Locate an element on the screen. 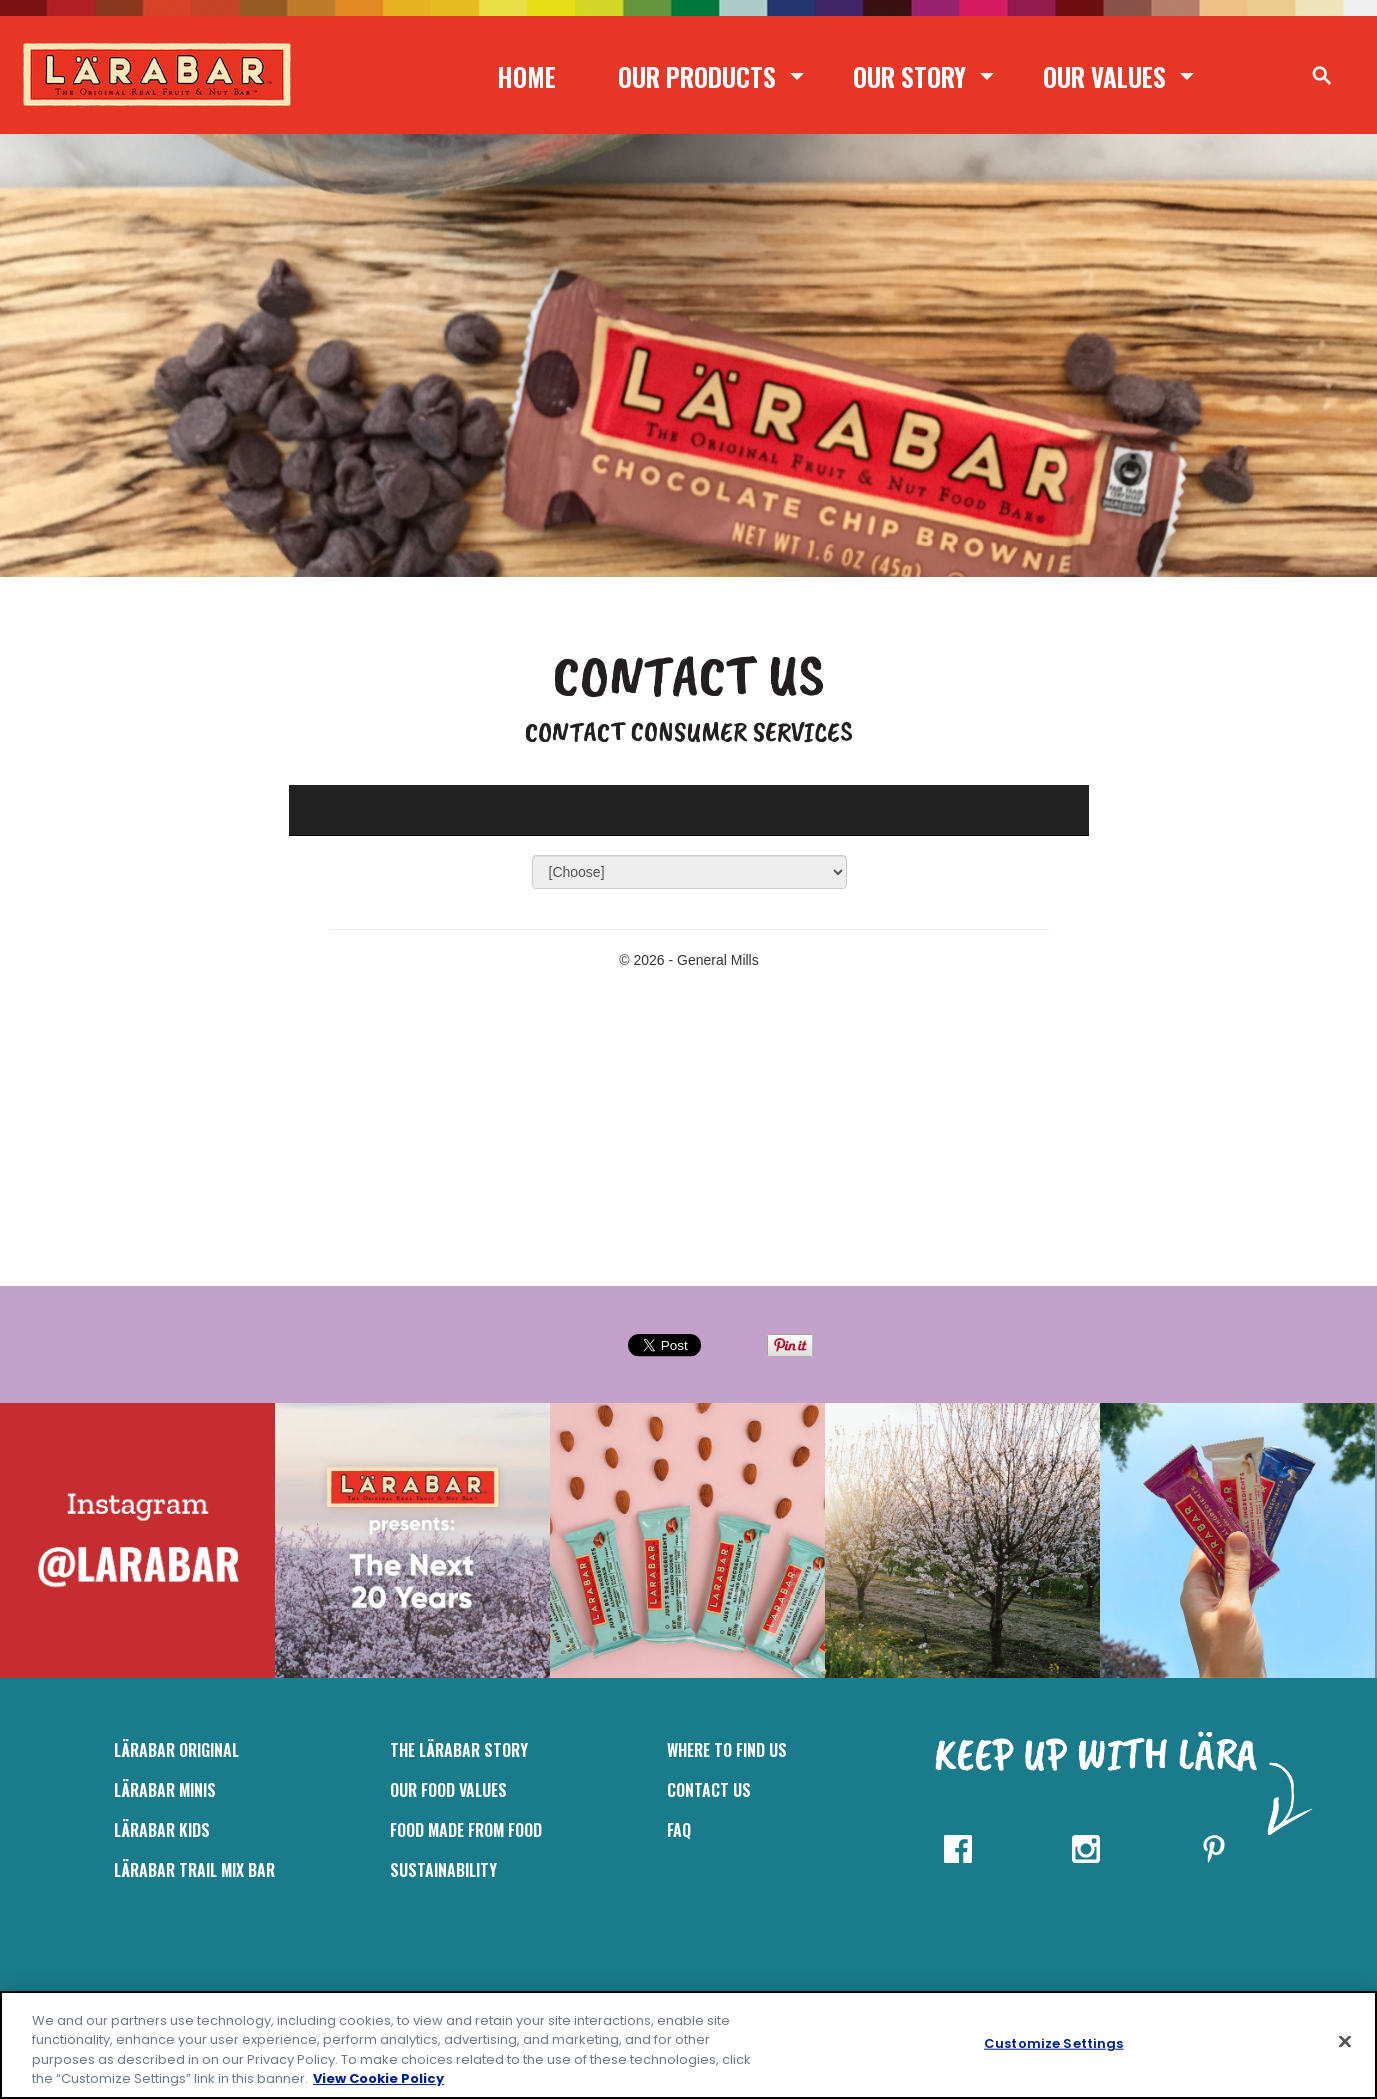  Our Products is located at coordinates (697, 76).